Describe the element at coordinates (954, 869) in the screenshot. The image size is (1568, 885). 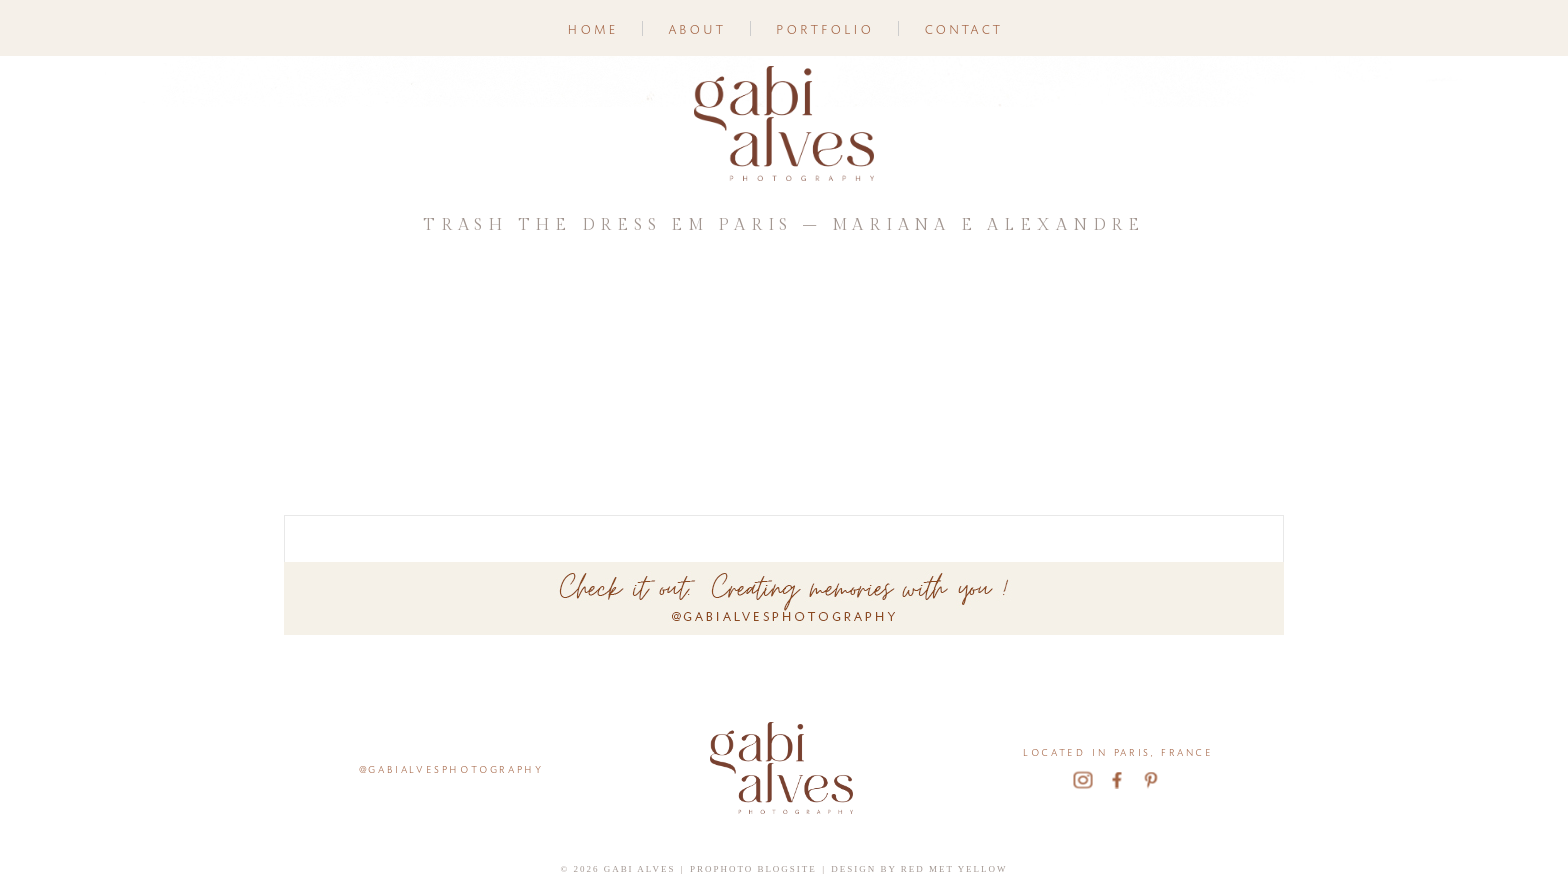
I see `Red Met Yellow` at that location.